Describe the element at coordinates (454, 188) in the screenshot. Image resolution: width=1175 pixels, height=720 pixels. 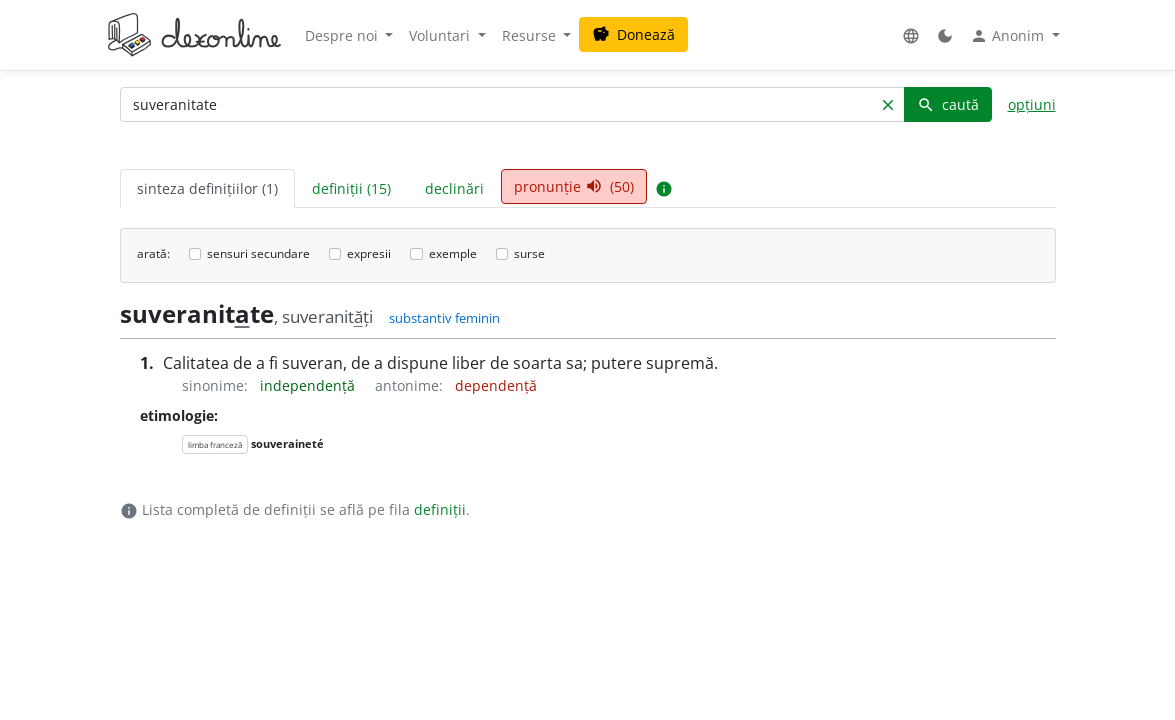
I see `declinări [tab]` at that location.